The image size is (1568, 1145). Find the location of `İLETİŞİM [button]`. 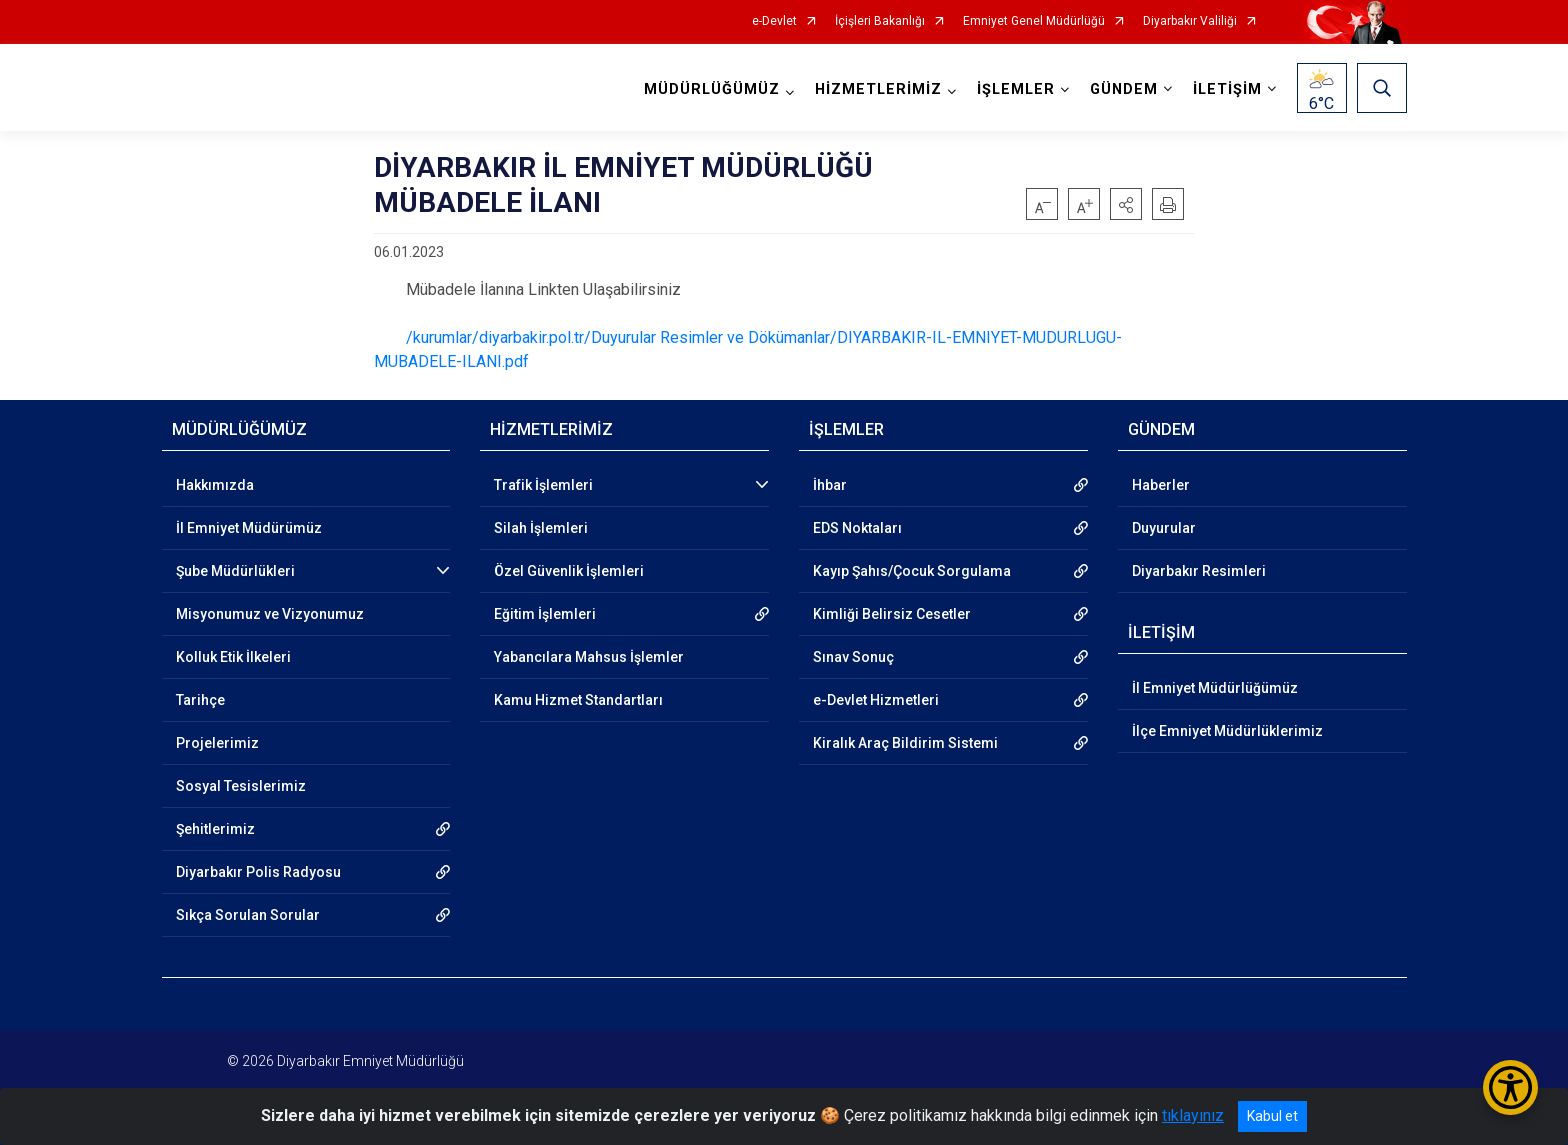

İLETİŞİM [button] is located at coordinates (1227, 89).